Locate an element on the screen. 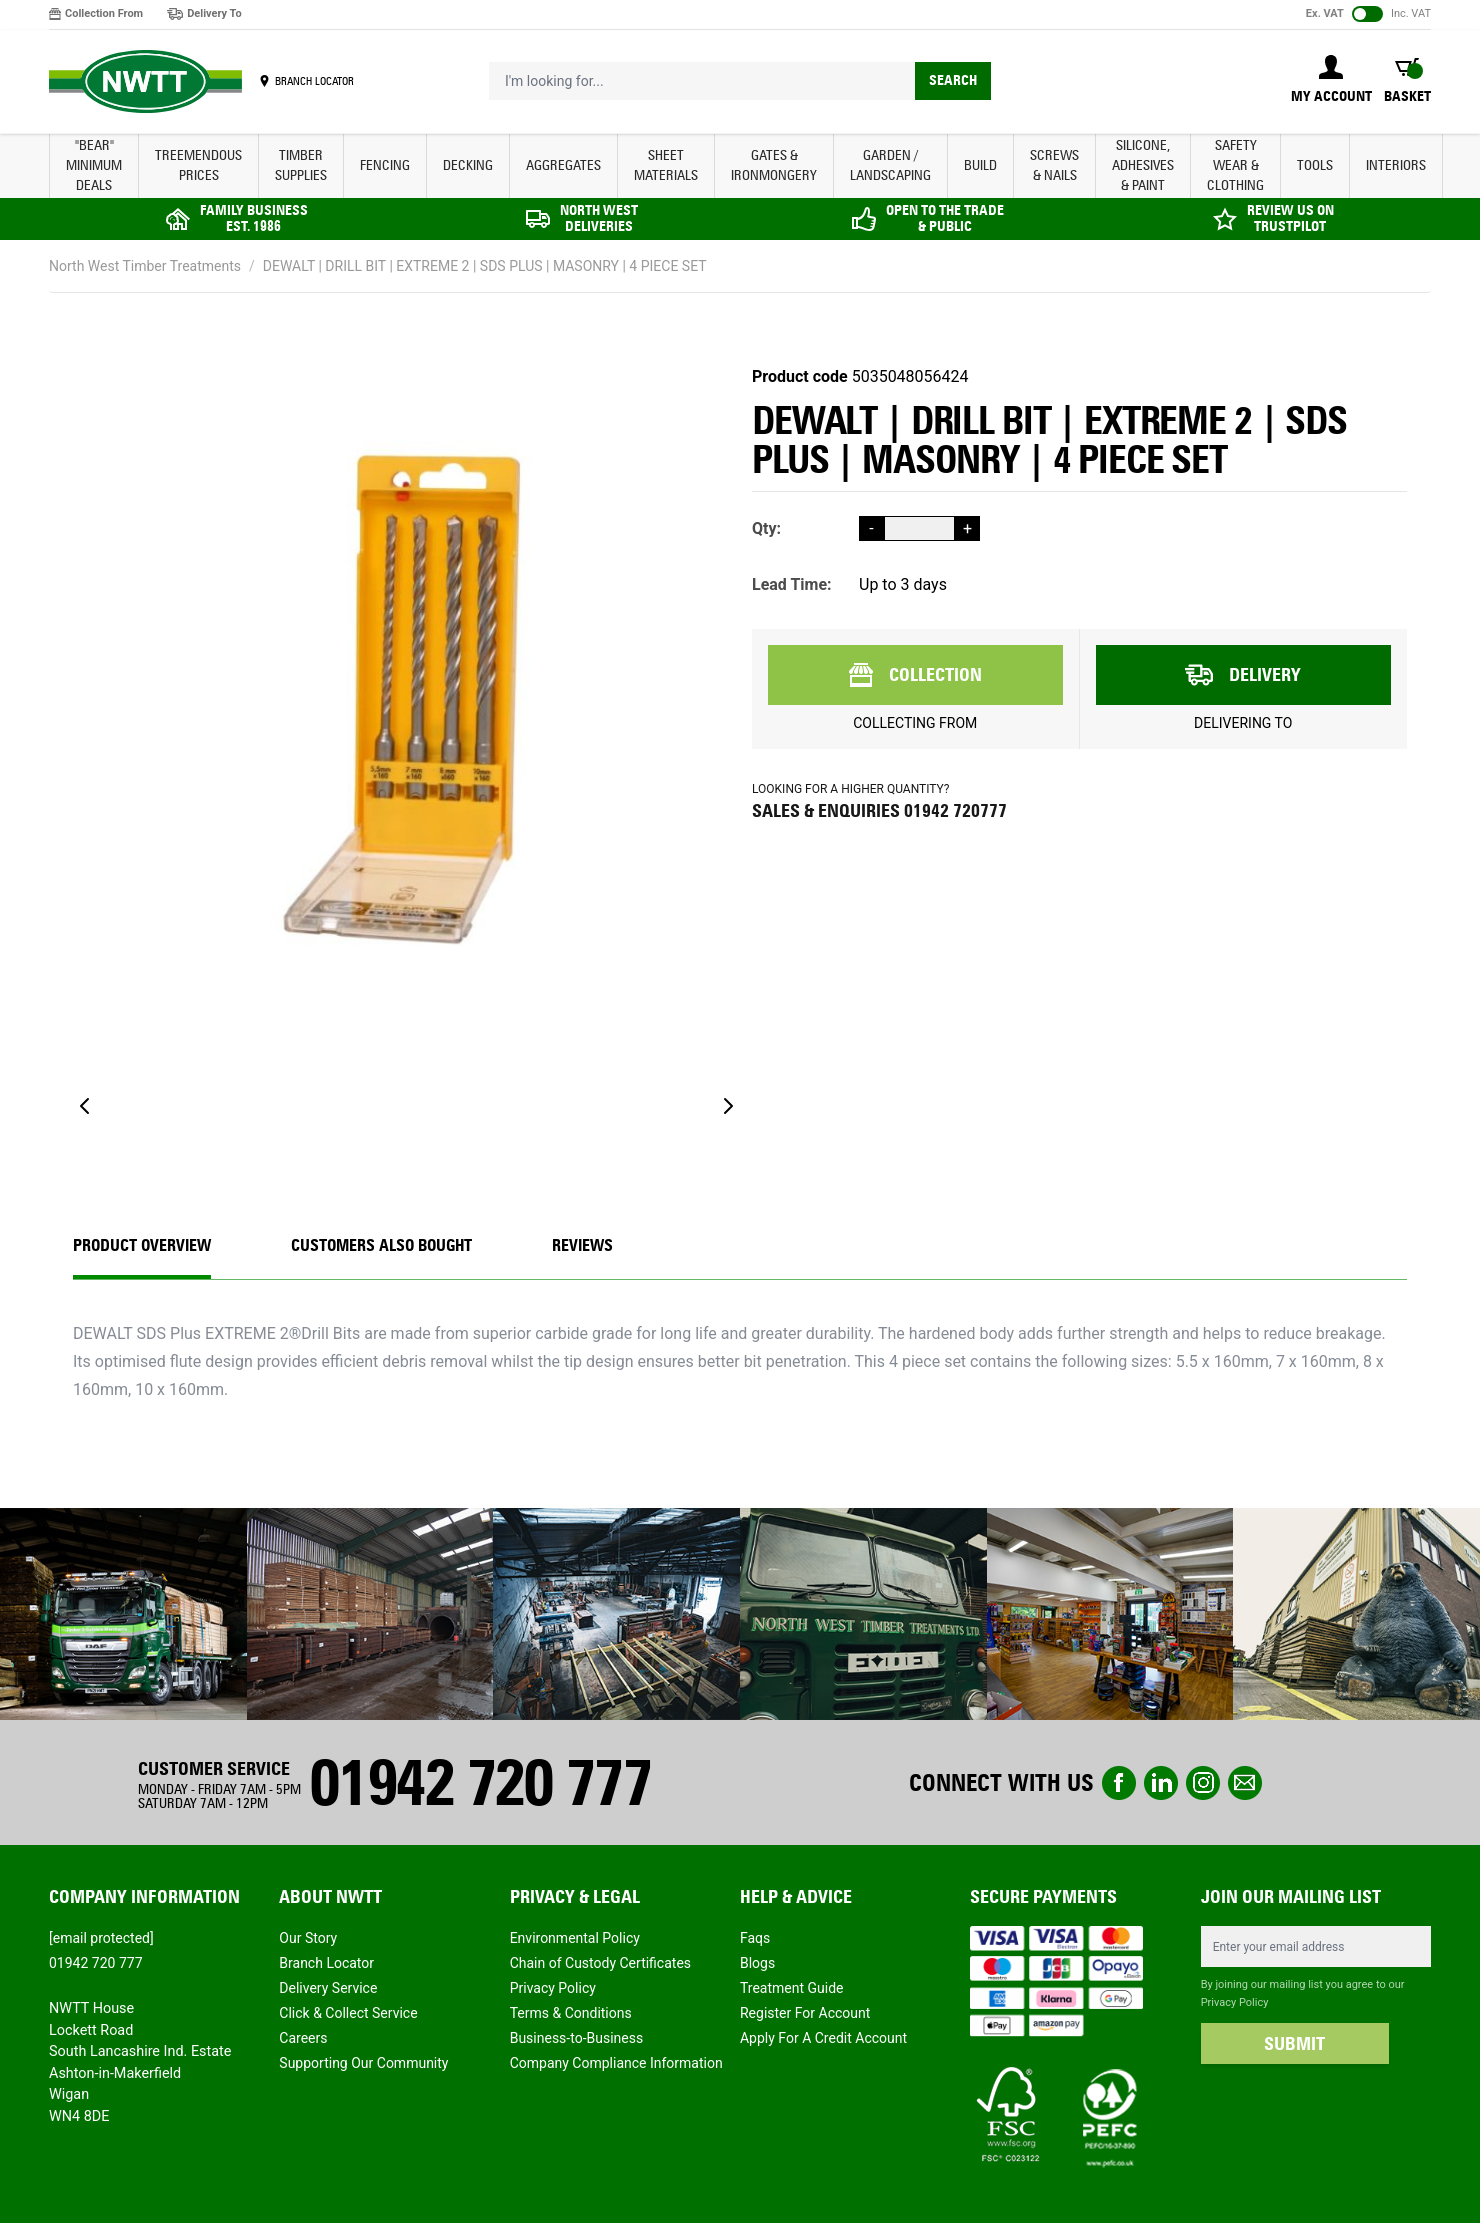 This screenshot has height=2223, width=1480. AGGREGATES is located at coordinates (563, 165).